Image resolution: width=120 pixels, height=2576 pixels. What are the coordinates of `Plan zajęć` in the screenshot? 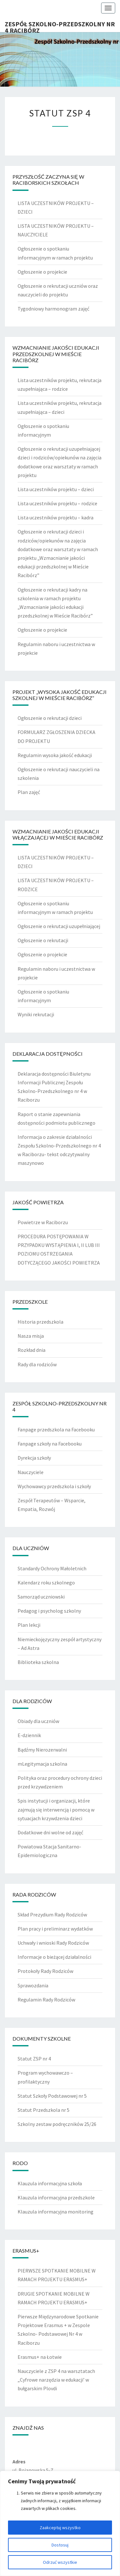 It's located at (29, 792).